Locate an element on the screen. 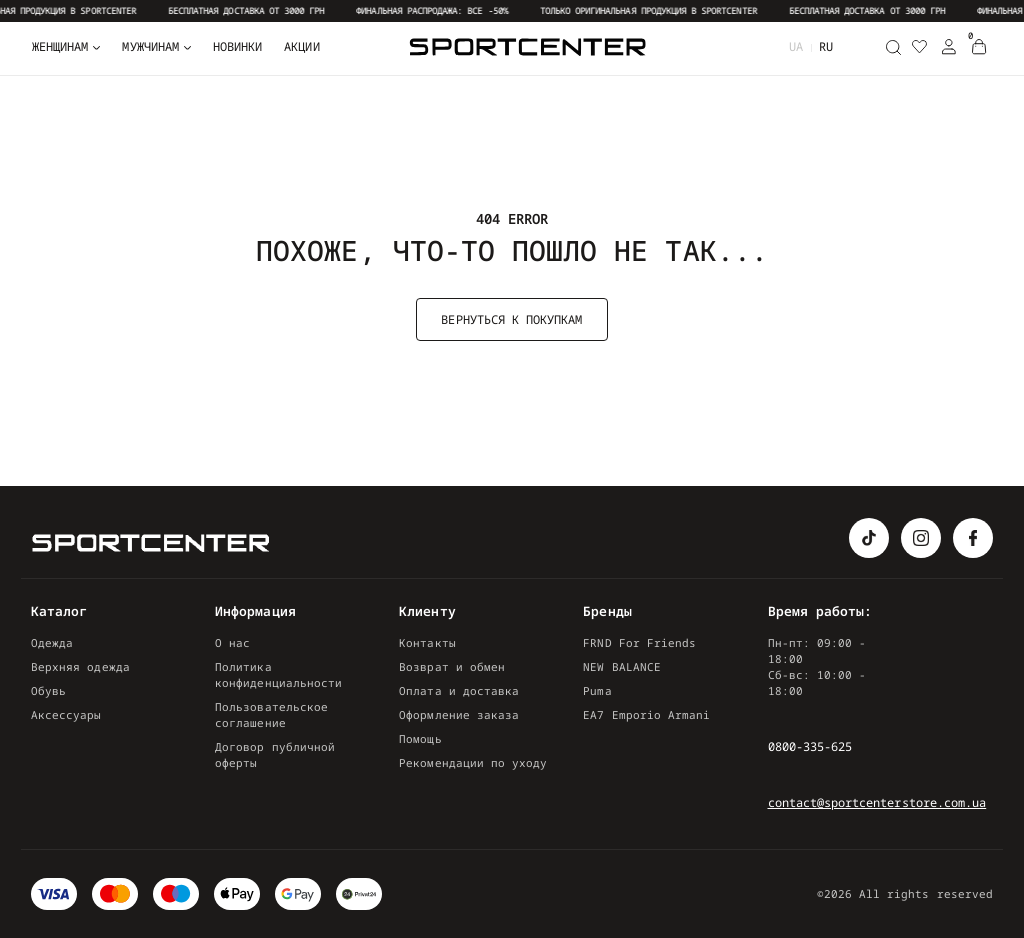 This screenshot has height=938, width=1024. Вернуться к покупкам is located at coordinates (511, 319).